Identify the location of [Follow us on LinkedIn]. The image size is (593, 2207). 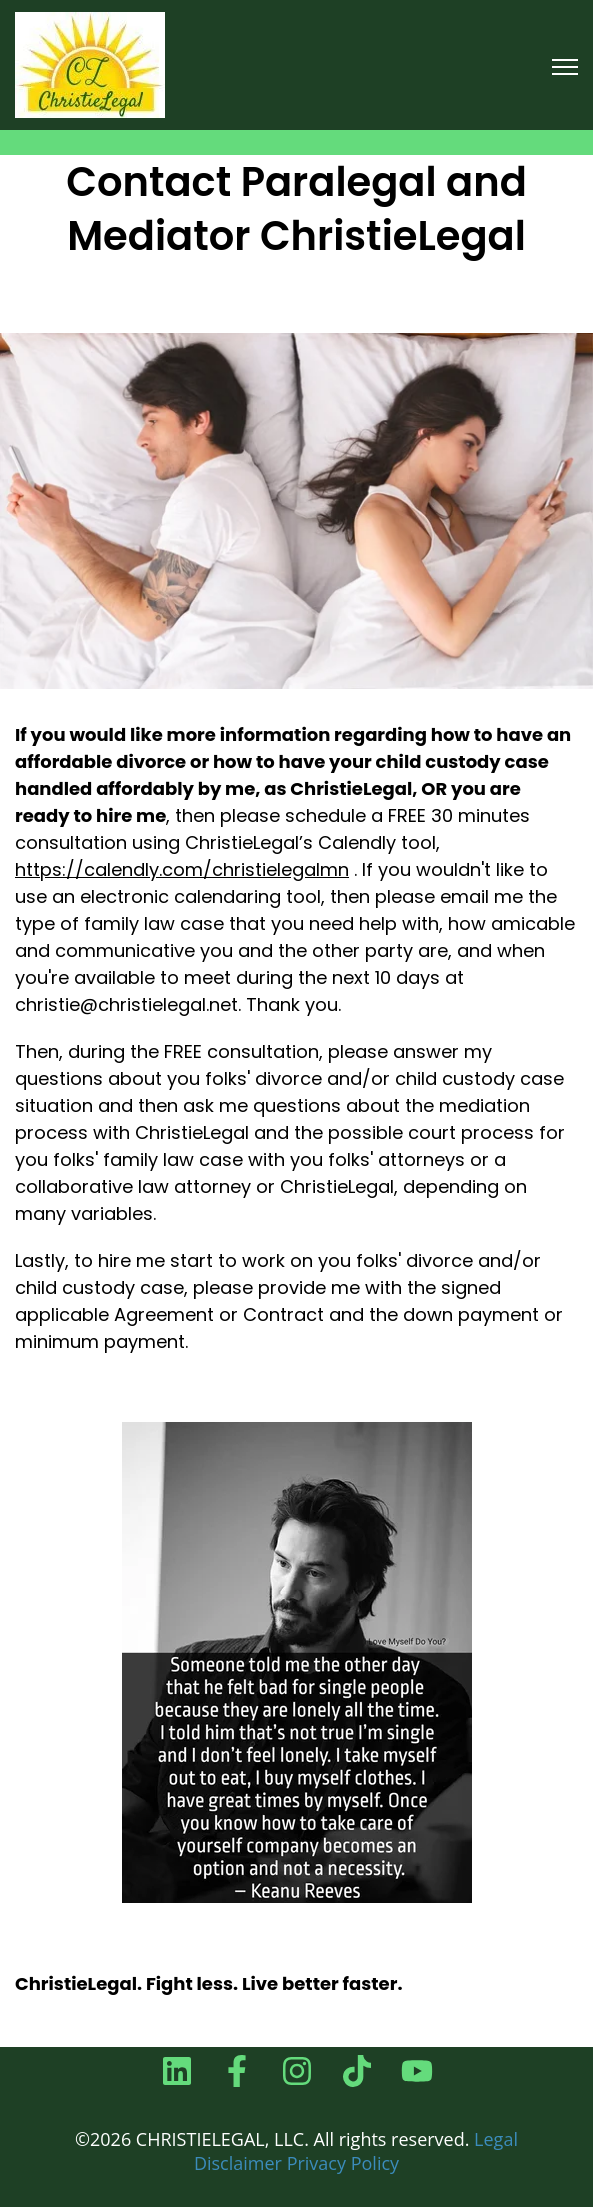
(177, 2071).